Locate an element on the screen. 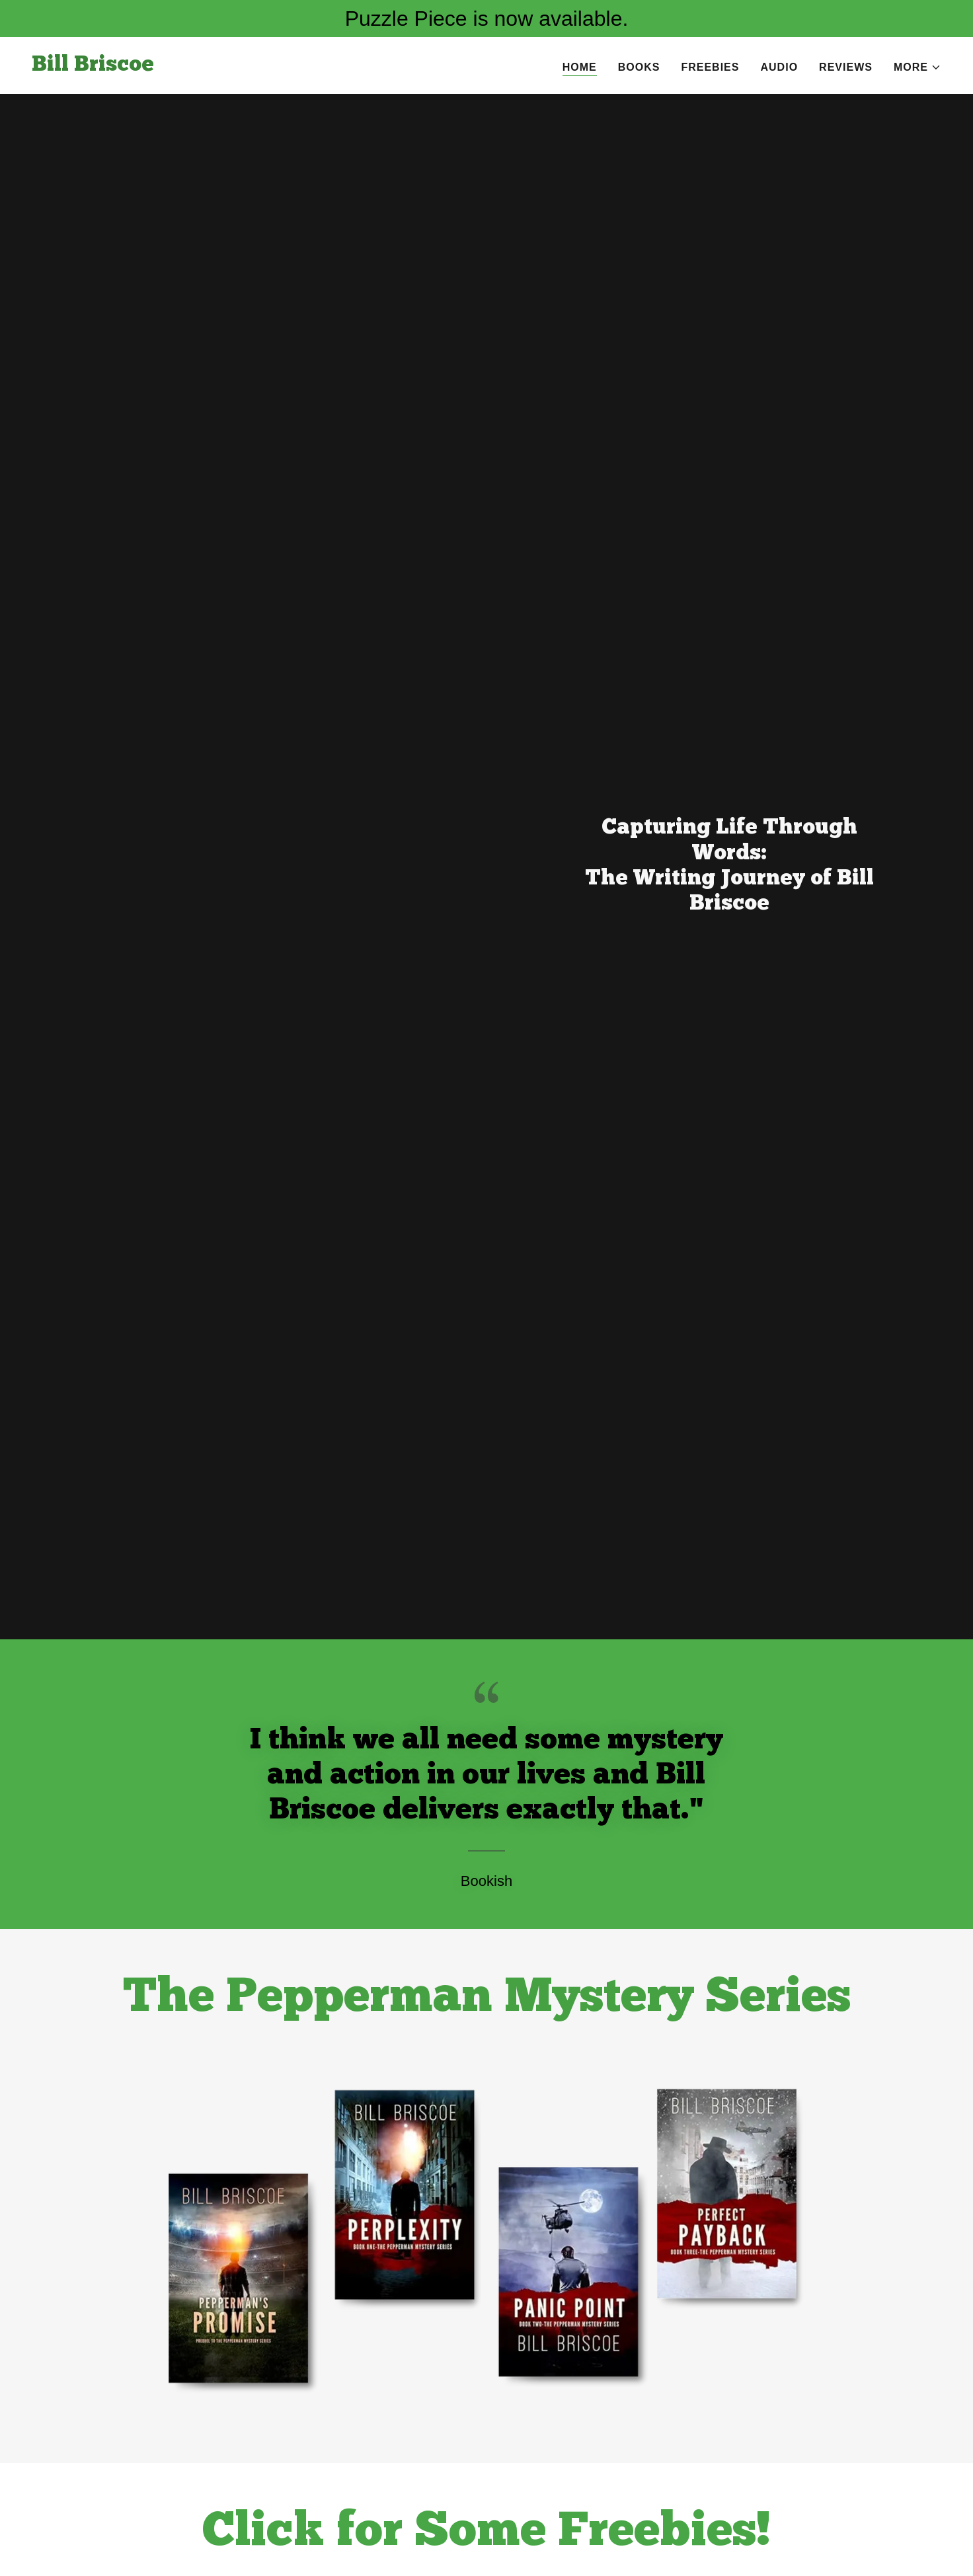 This screenshot has height=2576, width=973. [link] is located at coordinates (93, 67).